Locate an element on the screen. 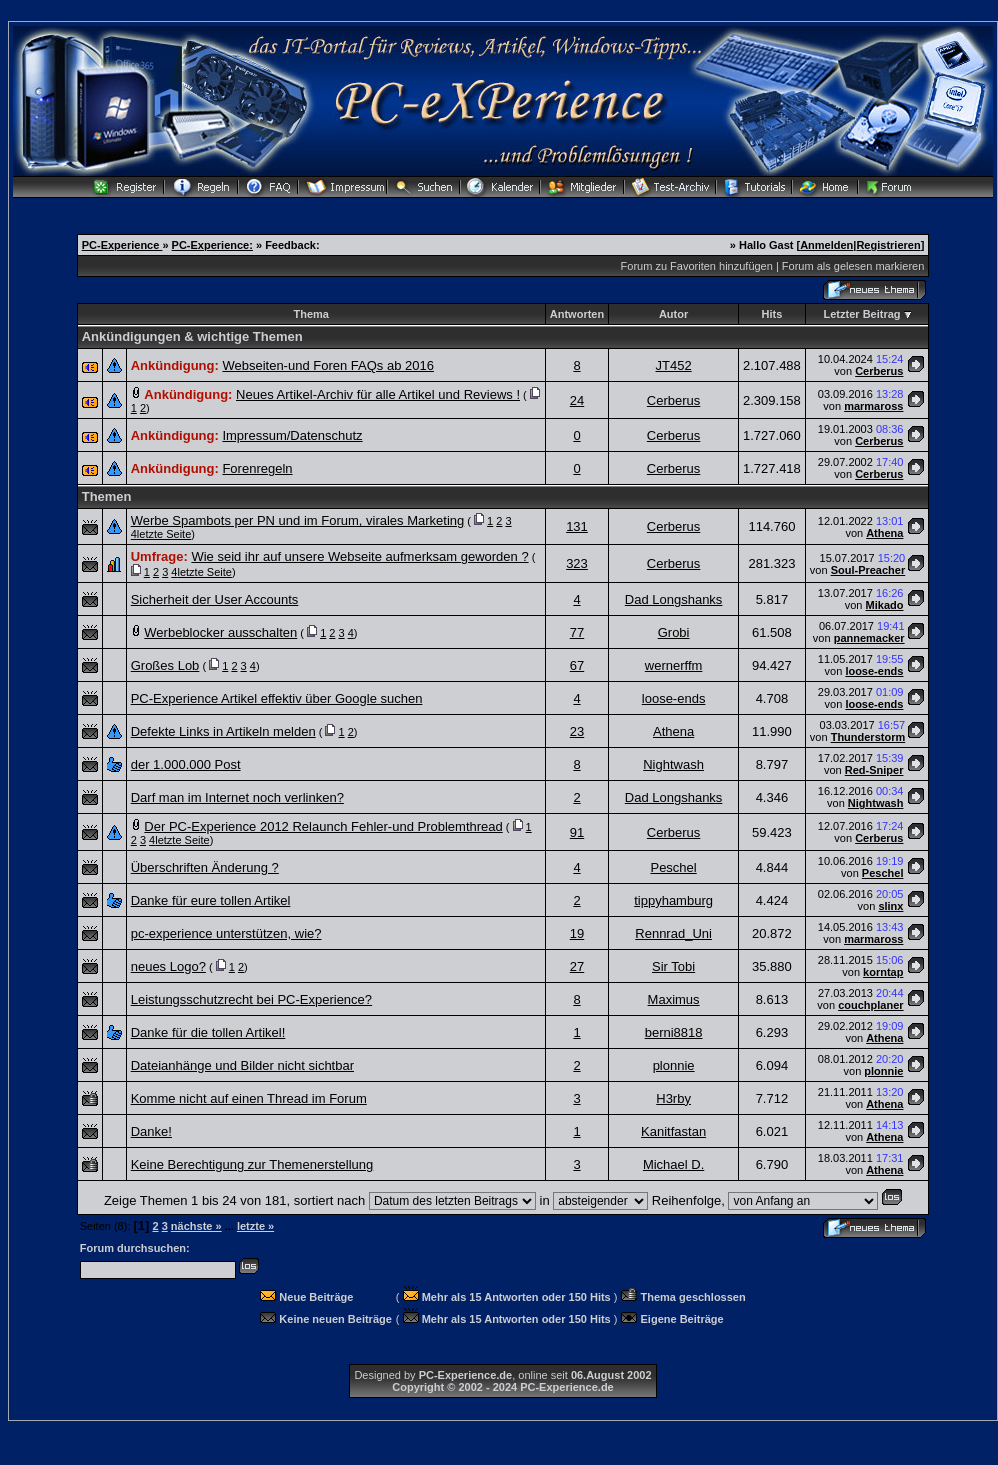 The width and height of the screenshot is (998, 1465). Forum zu Favoriten hinzufügen is located at coordinates (697, 266).